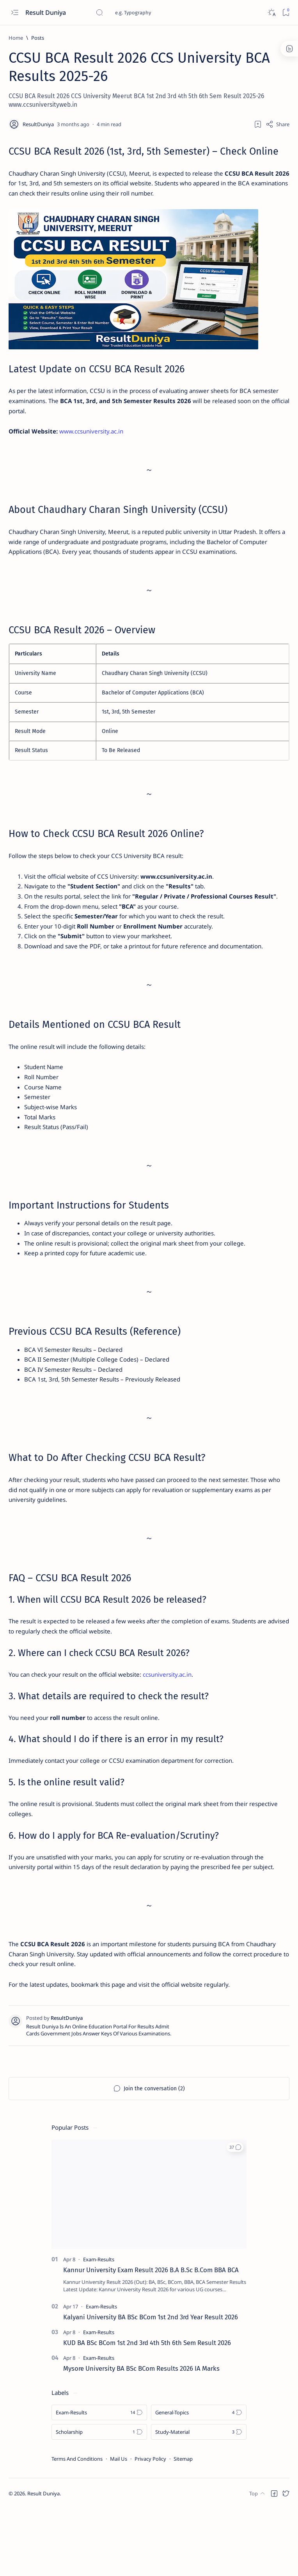 The image size is (298, 2576). What do you see at coordinates (150, 2525) in the screenshot?
I see `Privacy Policy` at bounding box center [150, 2525].